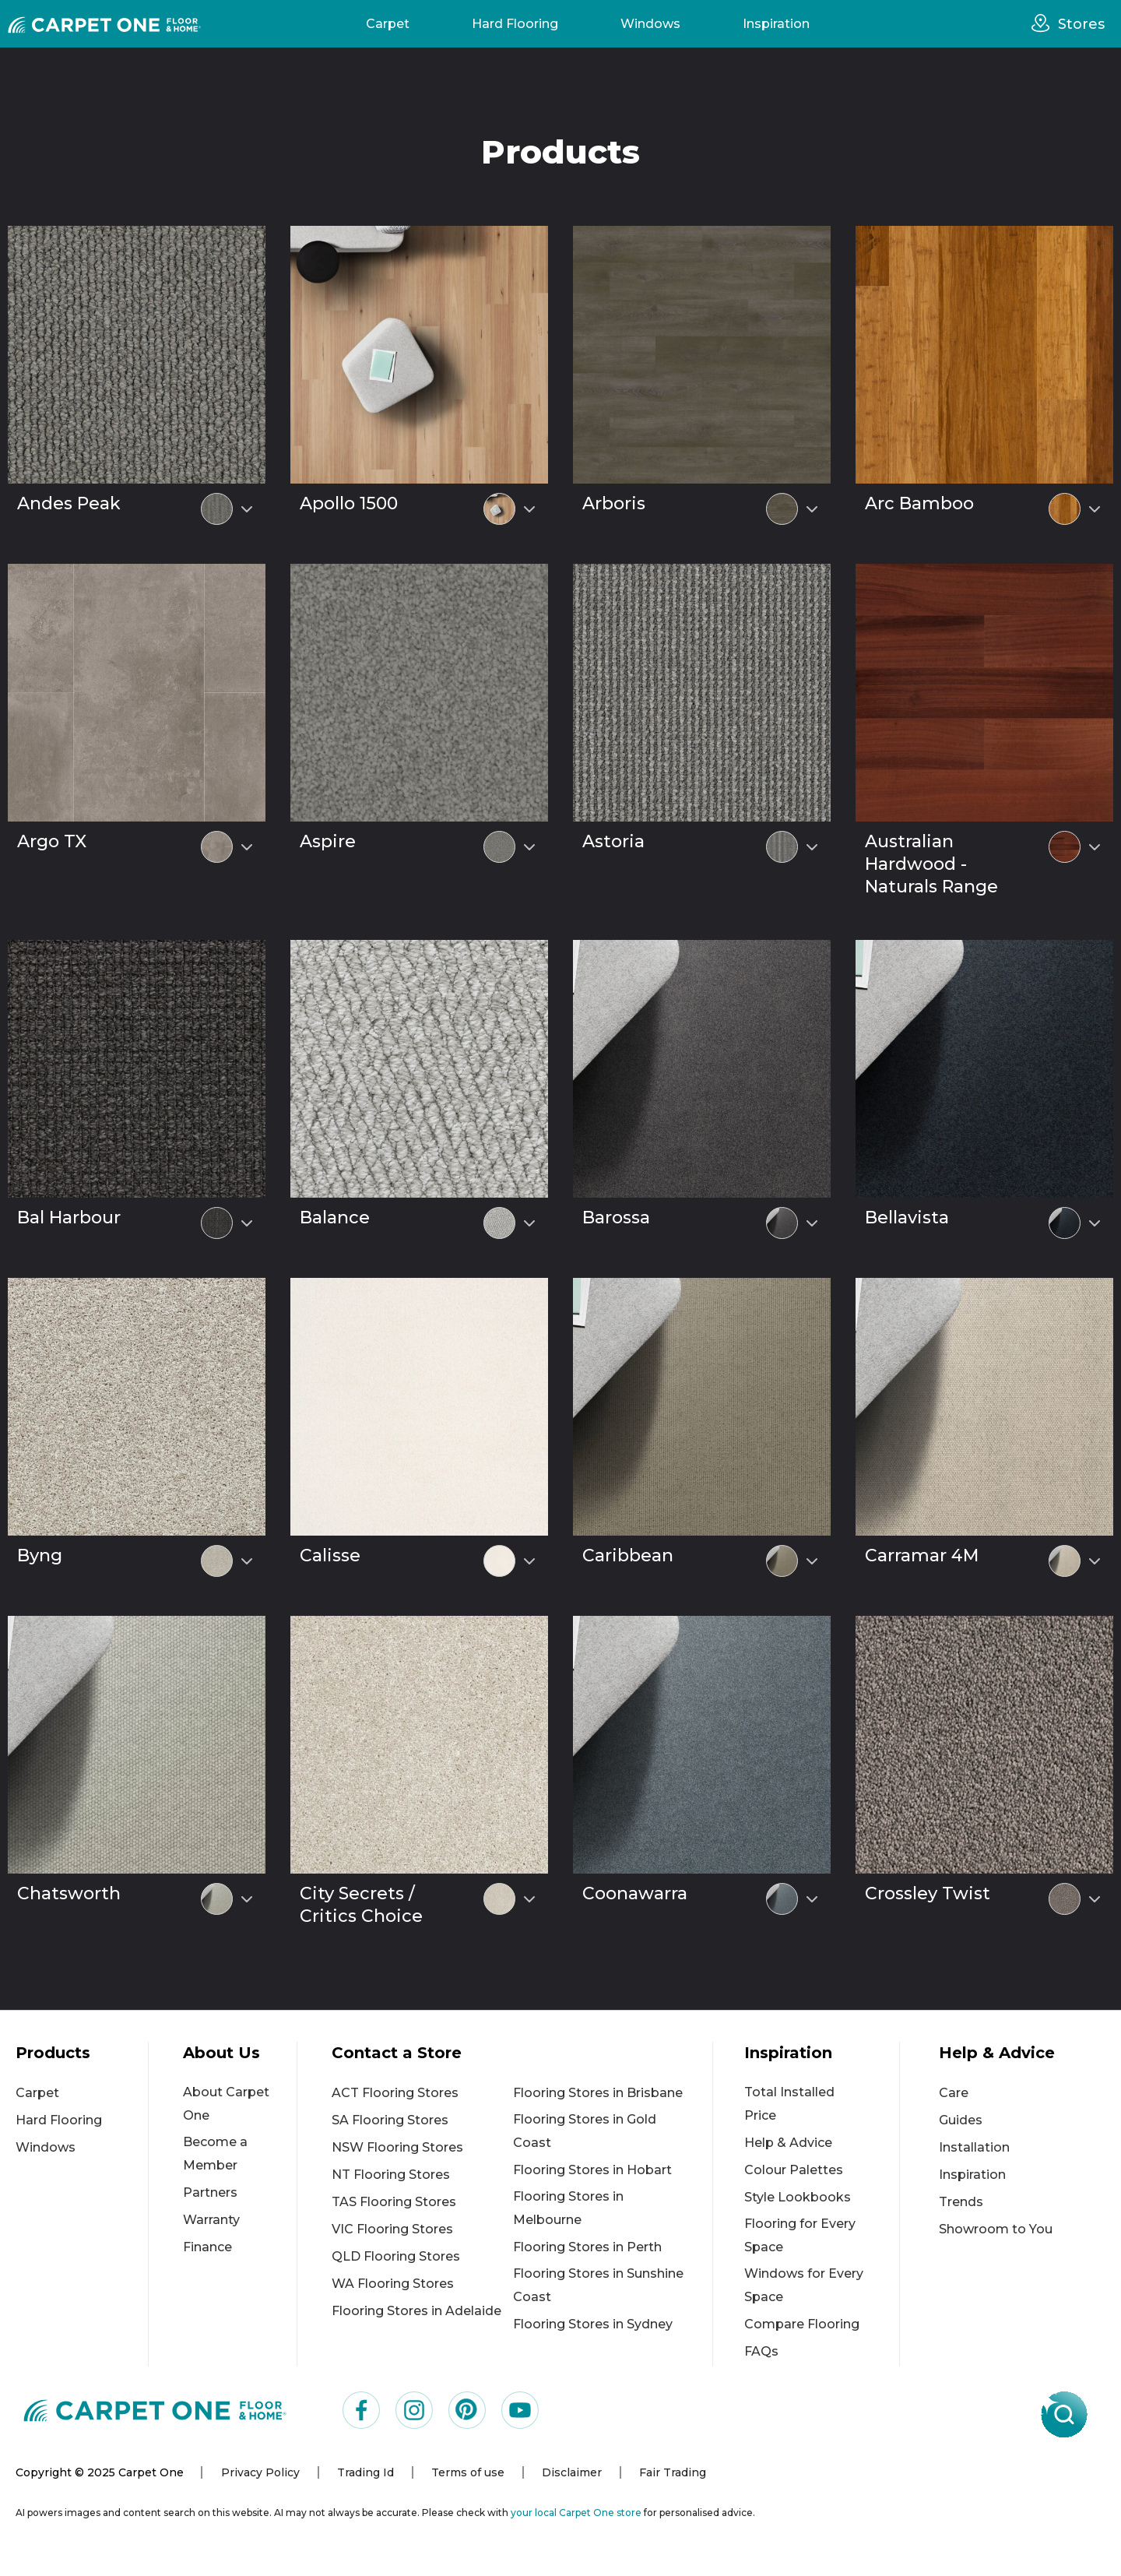  I want to click on Warranty, so click(211, 2219).